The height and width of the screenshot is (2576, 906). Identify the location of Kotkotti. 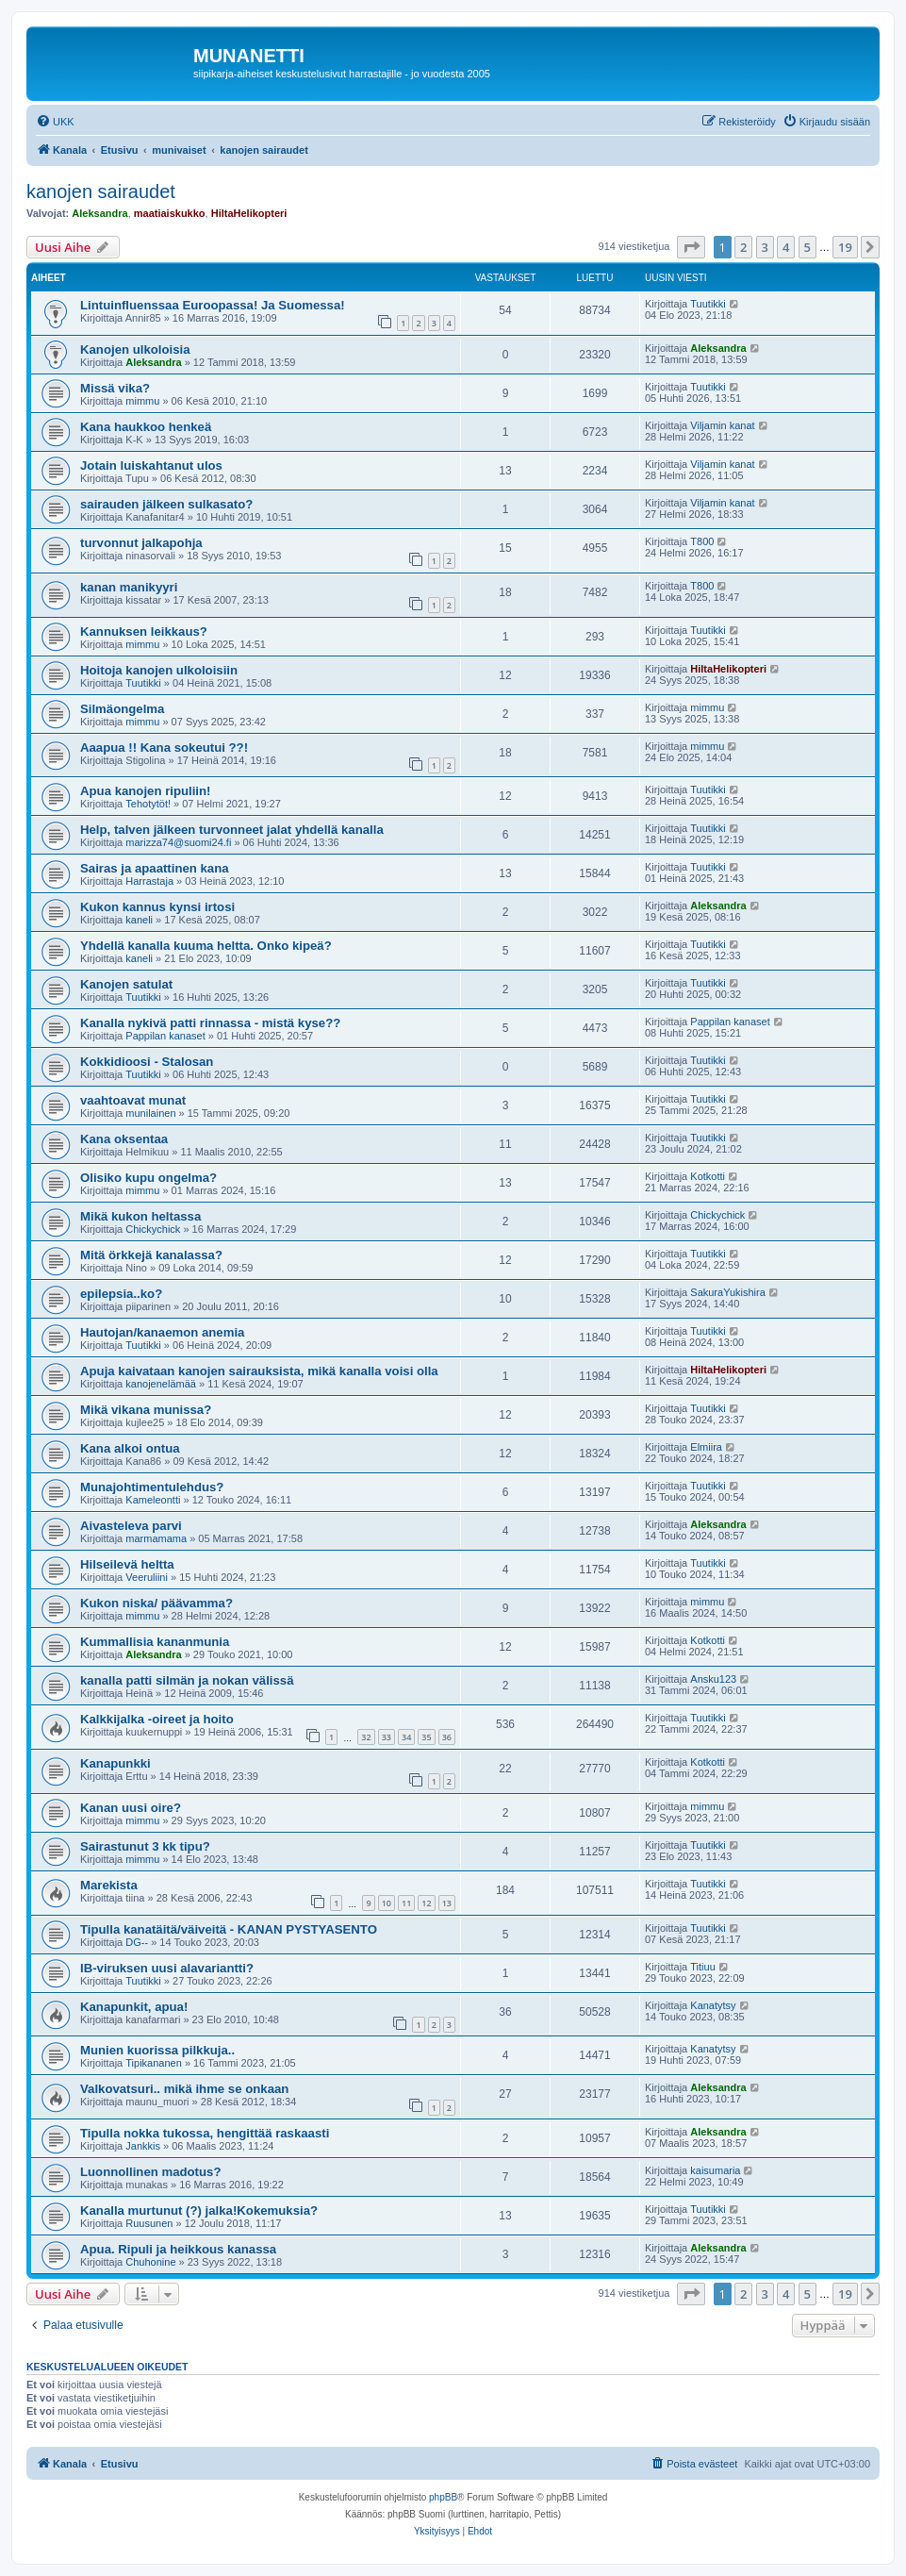
(707, 1176).